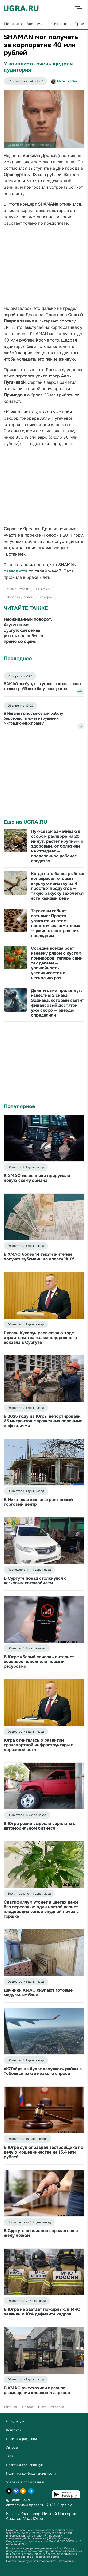 The height and width of the screenshot is (2576, 88). Describe the element at coordinates (21, 2439) in the screenshot. I see `Политика редакции` at that location.